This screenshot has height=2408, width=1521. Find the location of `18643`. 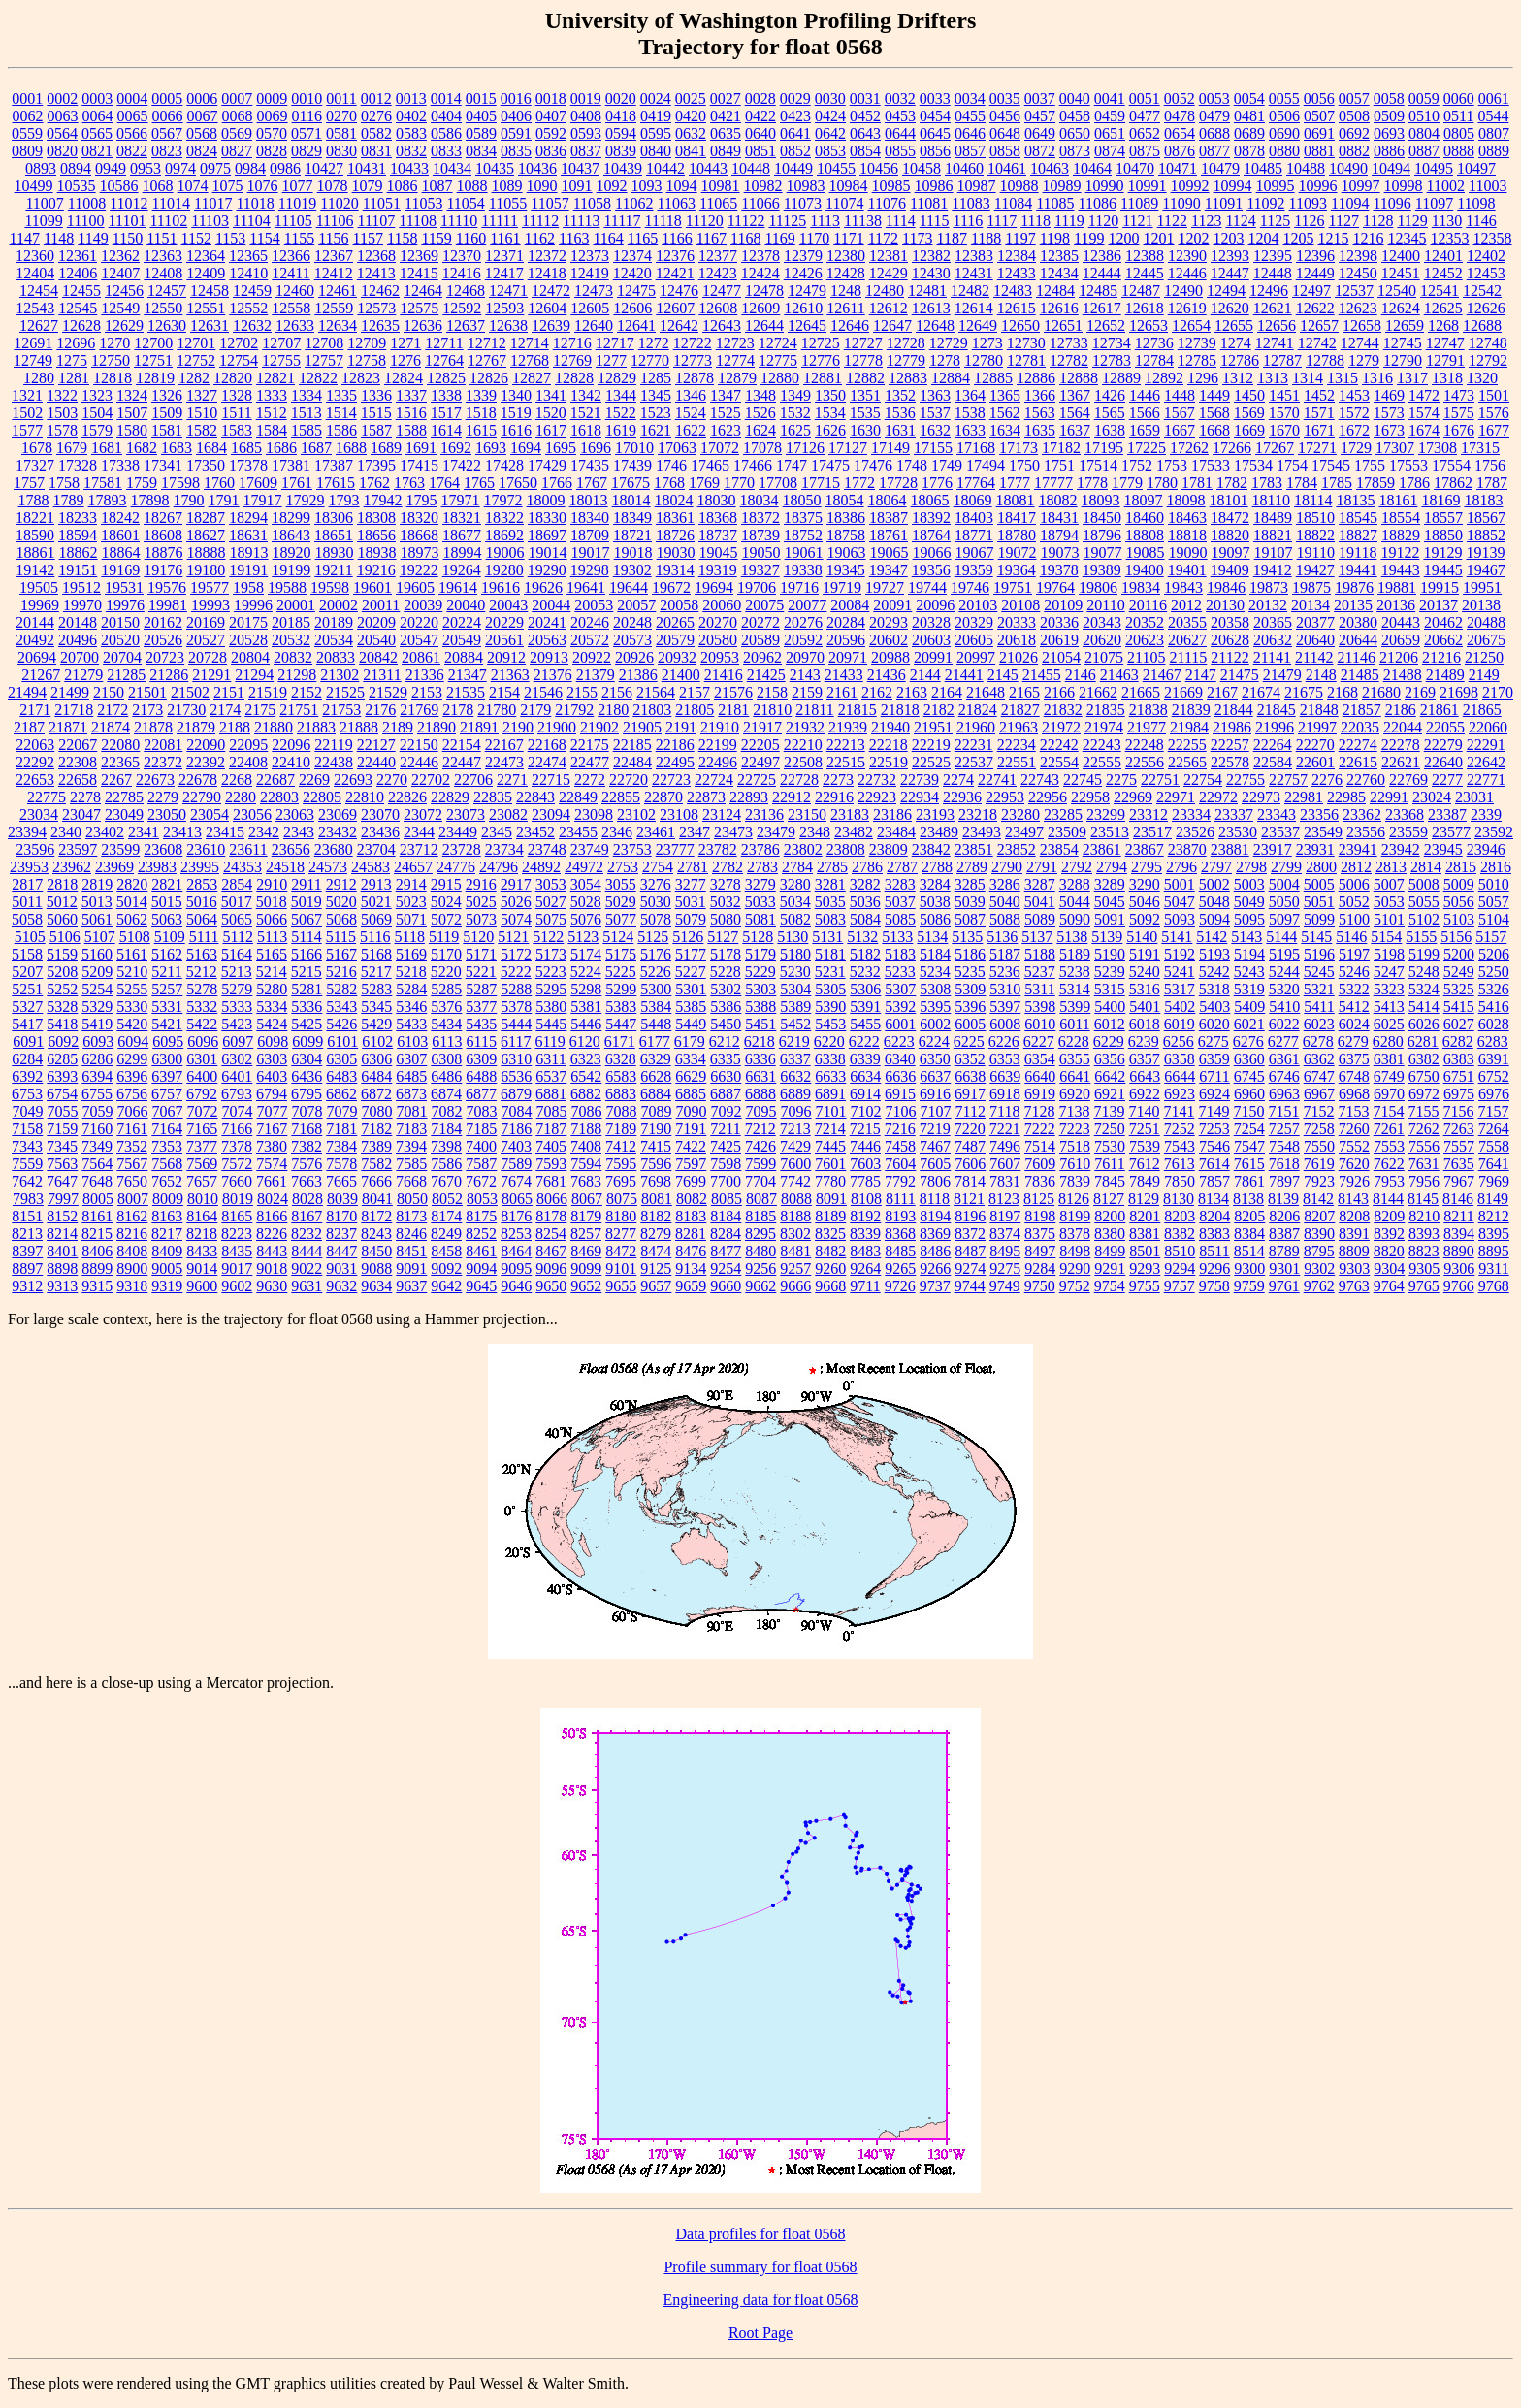

18643 is located at coordinates (291, 535).